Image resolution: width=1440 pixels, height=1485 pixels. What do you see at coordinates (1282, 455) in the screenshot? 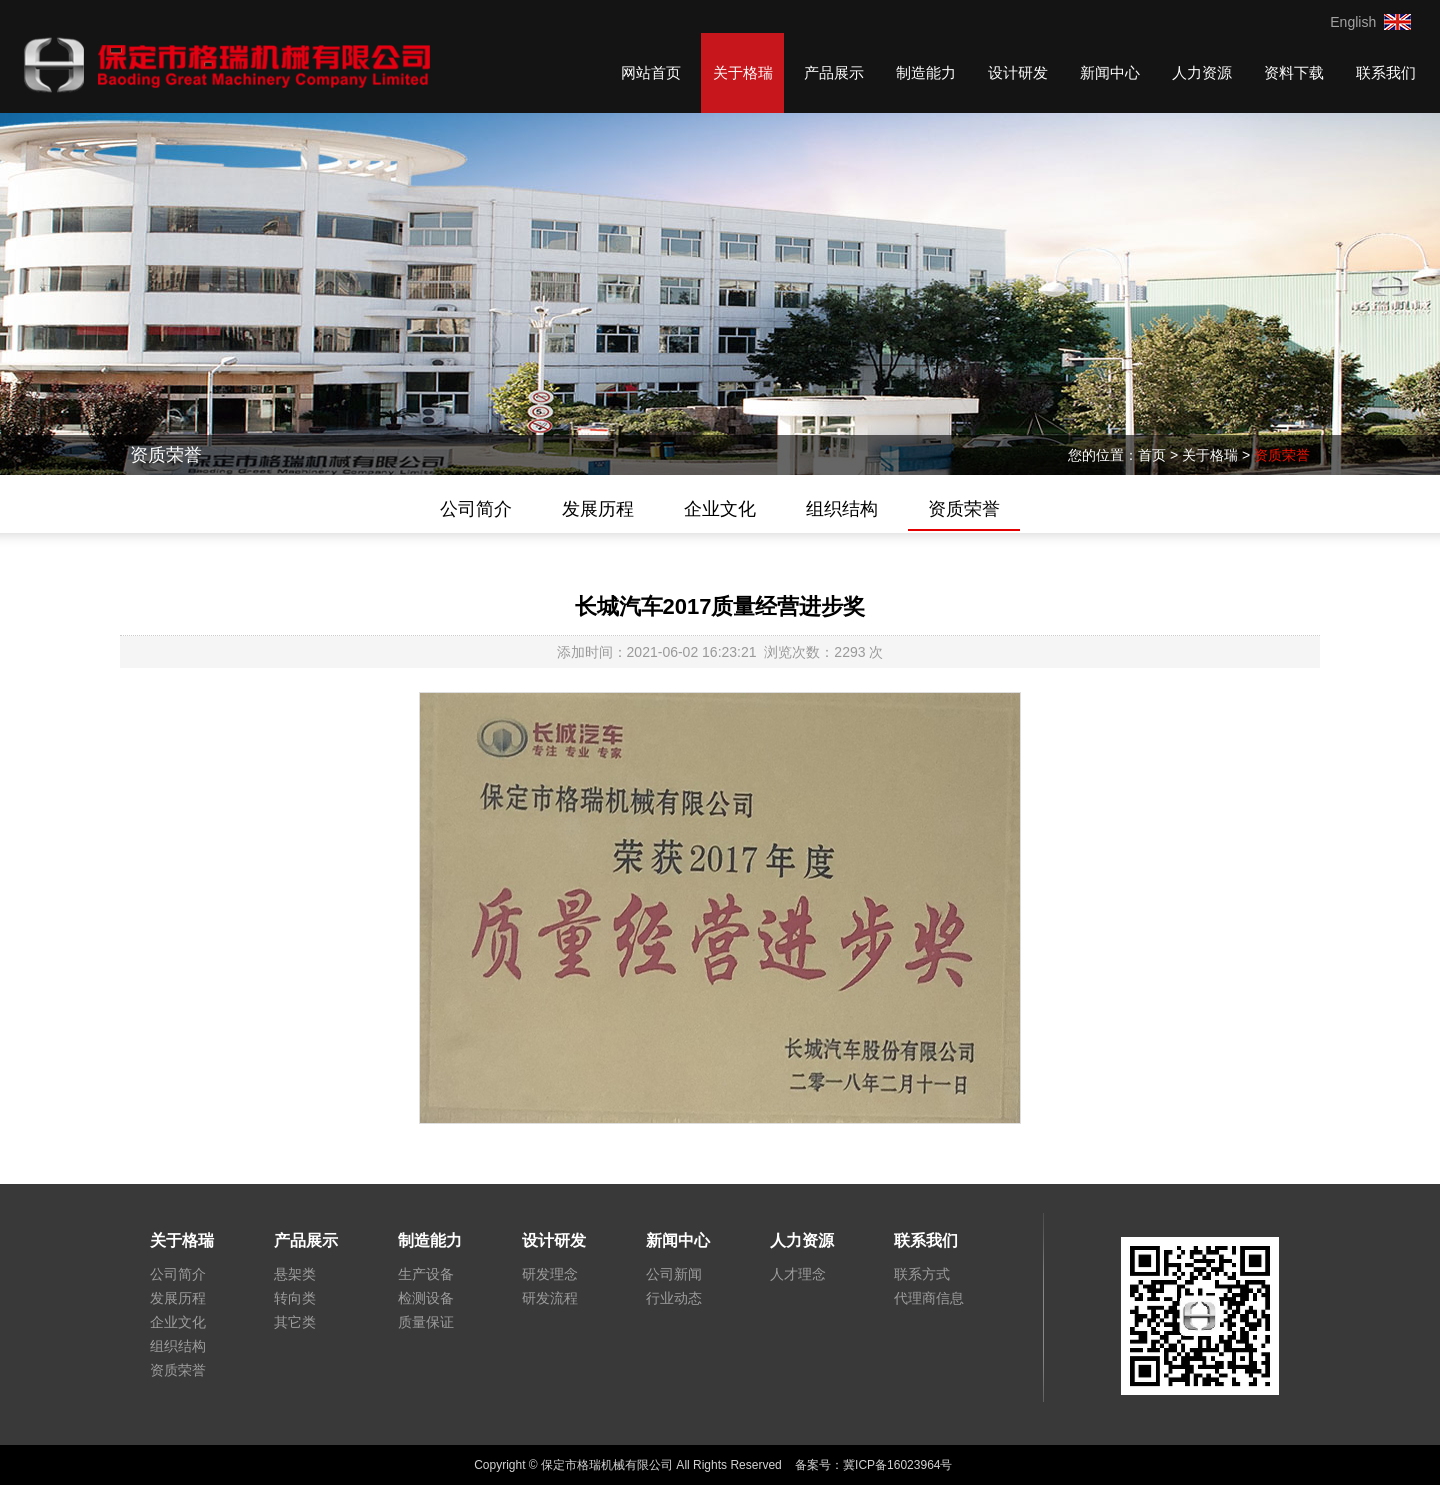
I see `资质荣誉` at bounding box center [1282, 455].